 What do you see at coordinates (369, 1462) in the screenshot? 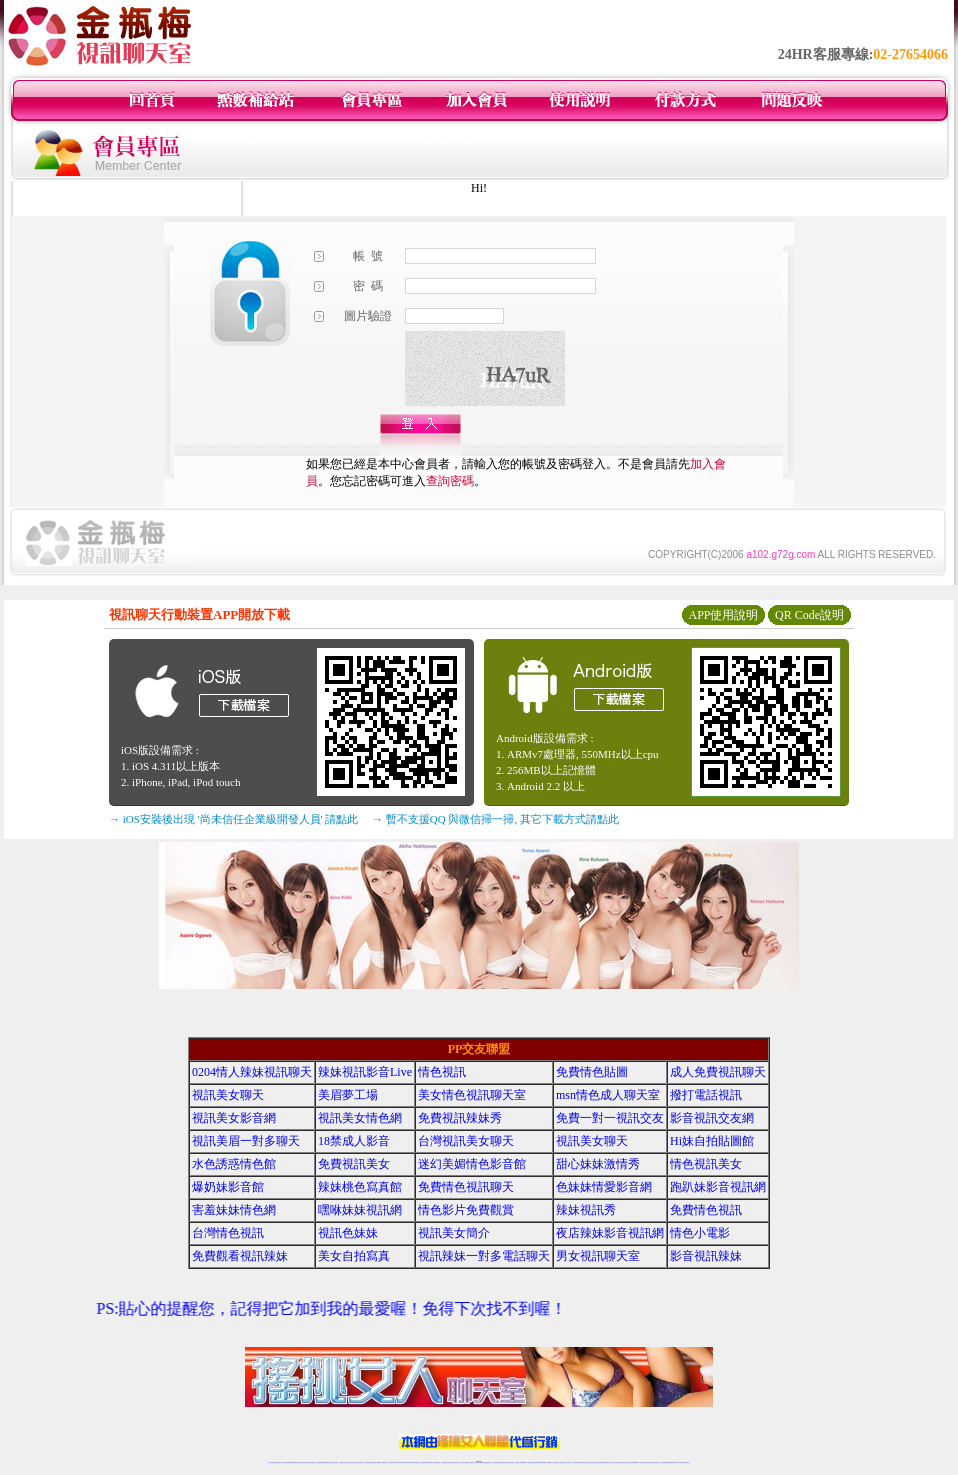
I see `台灣辣妹自拍直播` at bounding box center [369, 1462].